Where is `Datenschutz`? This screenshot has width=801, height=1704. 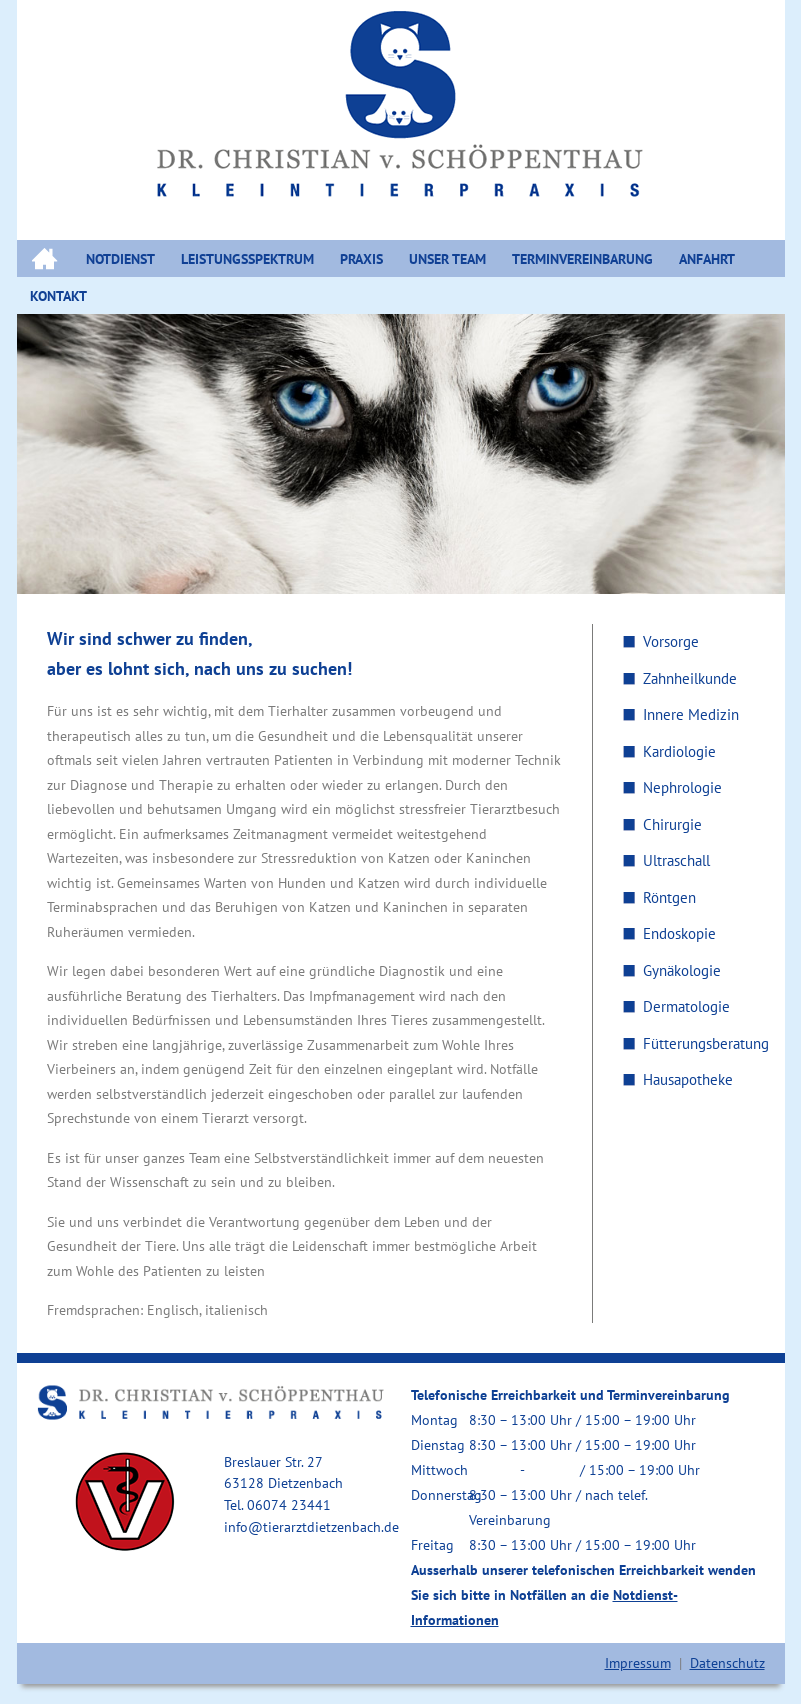 Datenschutz is located at coordinates (727, 1663).